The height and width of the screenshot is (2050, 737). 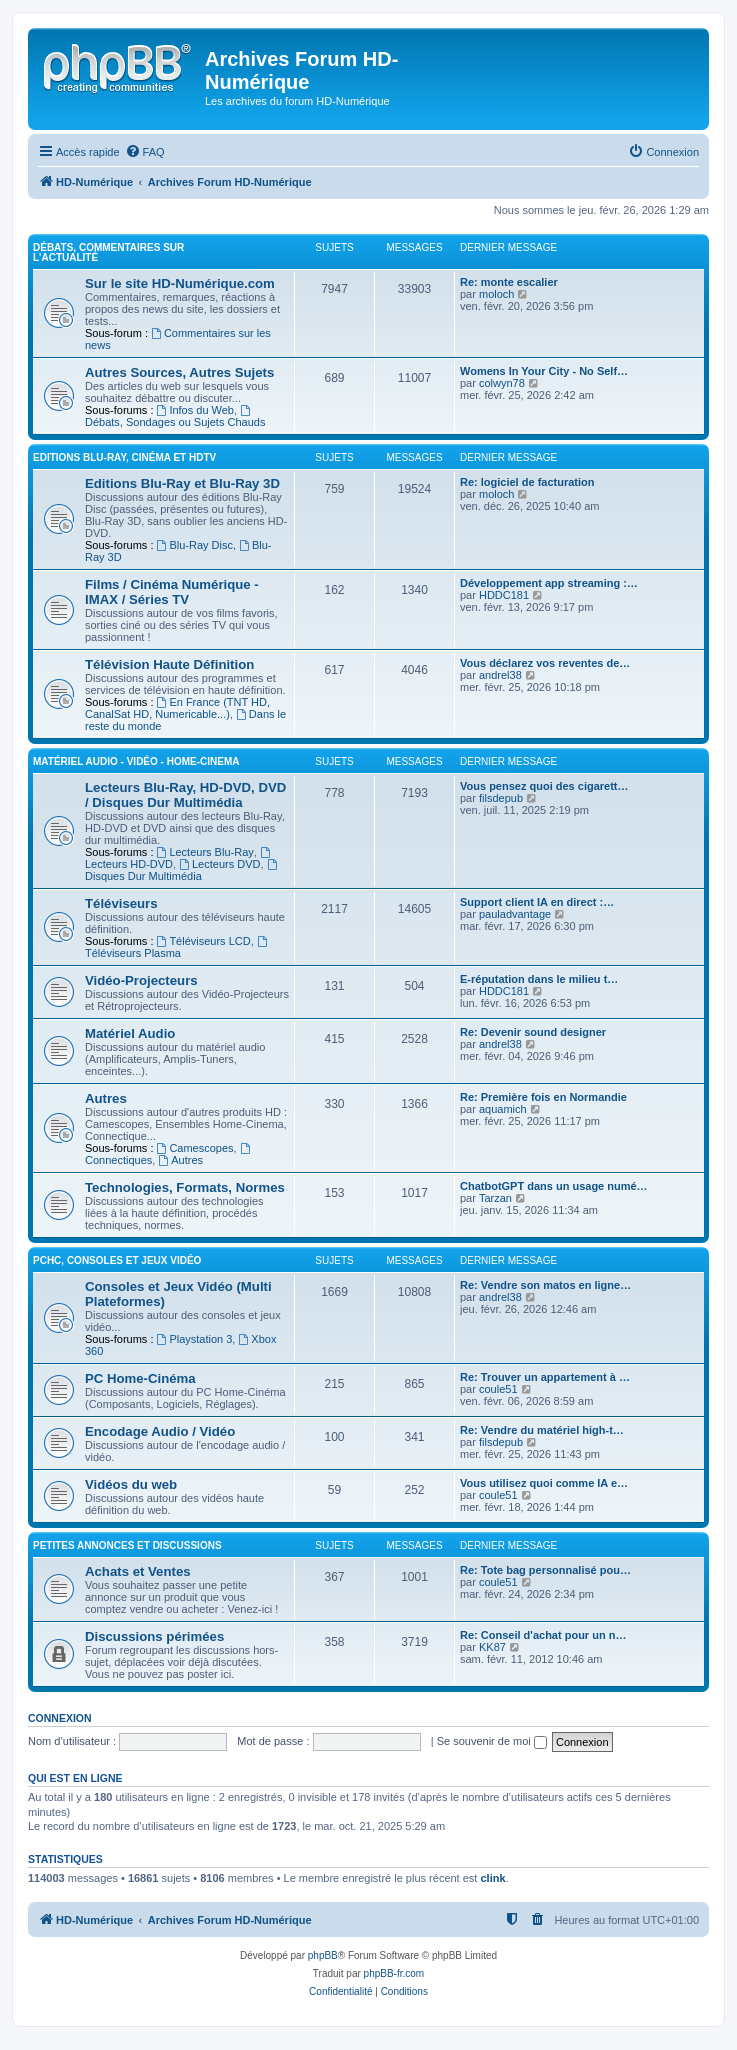 I want to click on Films / Cinéma Numérique - IMAX / Séries TV, so click(x=172, y=592).